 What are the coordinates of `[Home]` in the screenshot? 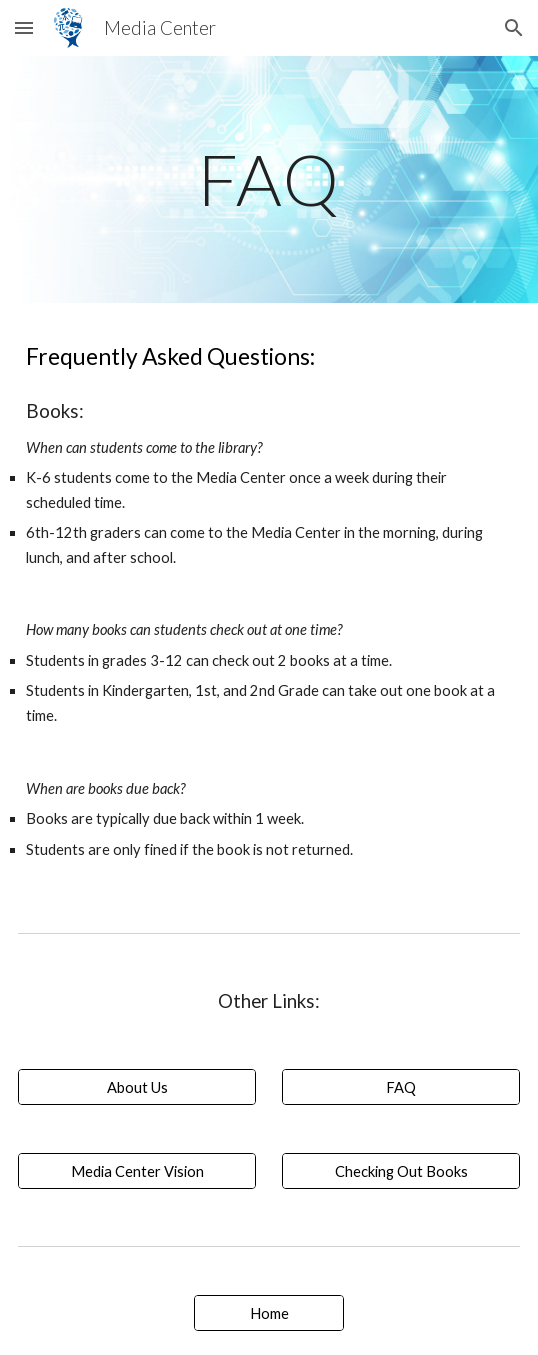 It's located at (269, 1313).